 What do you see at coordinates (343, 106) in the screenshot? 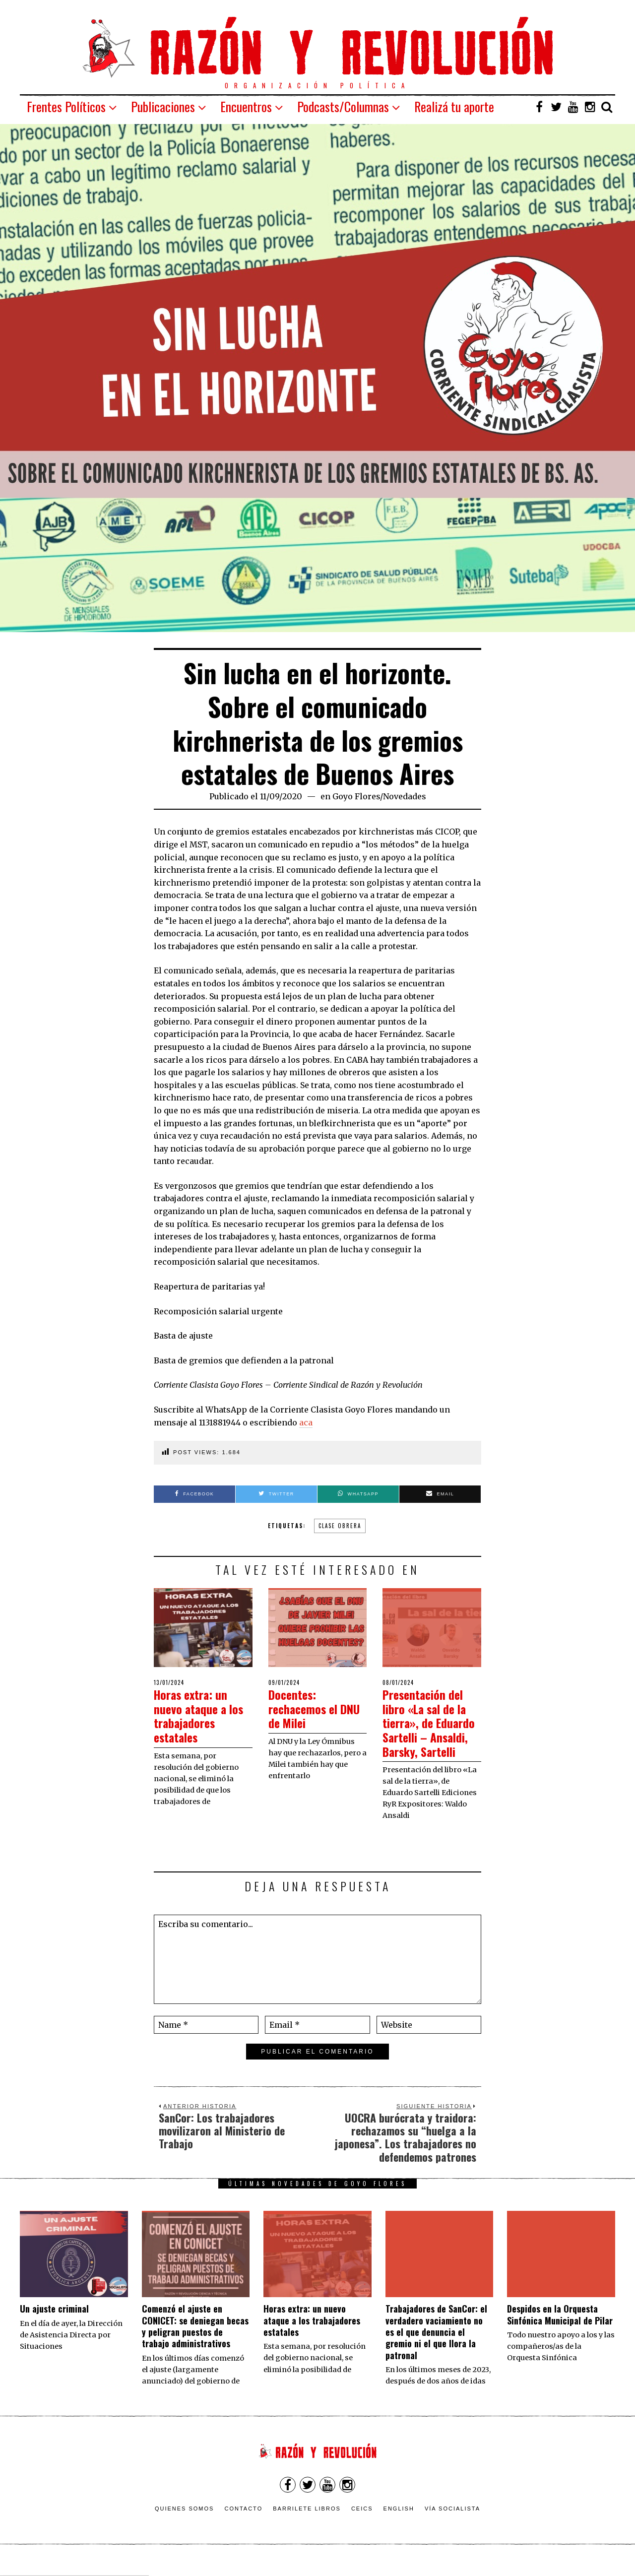
I see `Podcasts/Columnas` at bounding box center [343, 106].